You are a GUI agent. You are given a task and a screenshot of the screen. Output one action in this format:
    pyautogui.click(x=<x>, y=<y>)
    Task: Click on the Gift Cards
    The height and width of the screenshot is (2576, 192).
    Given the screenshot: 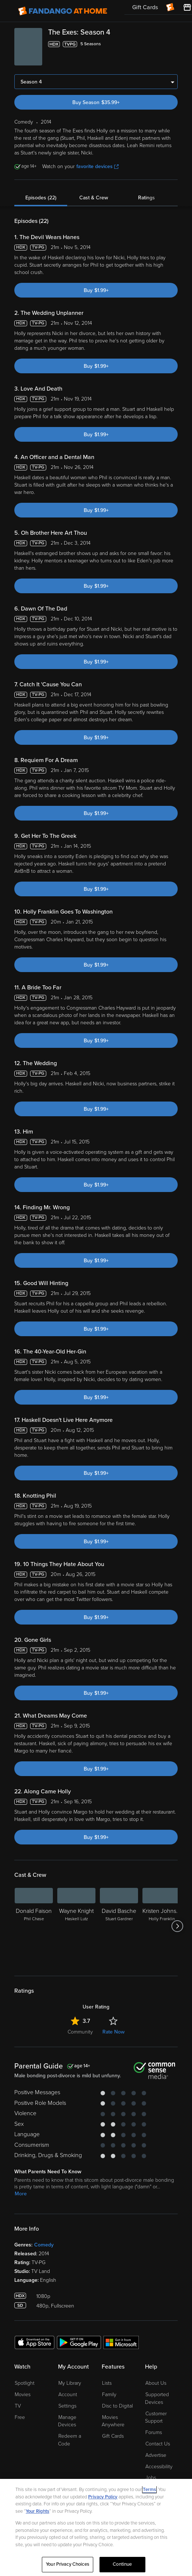 What is the action you would take?
    pyautogui.click(x=113, y=2436)
    